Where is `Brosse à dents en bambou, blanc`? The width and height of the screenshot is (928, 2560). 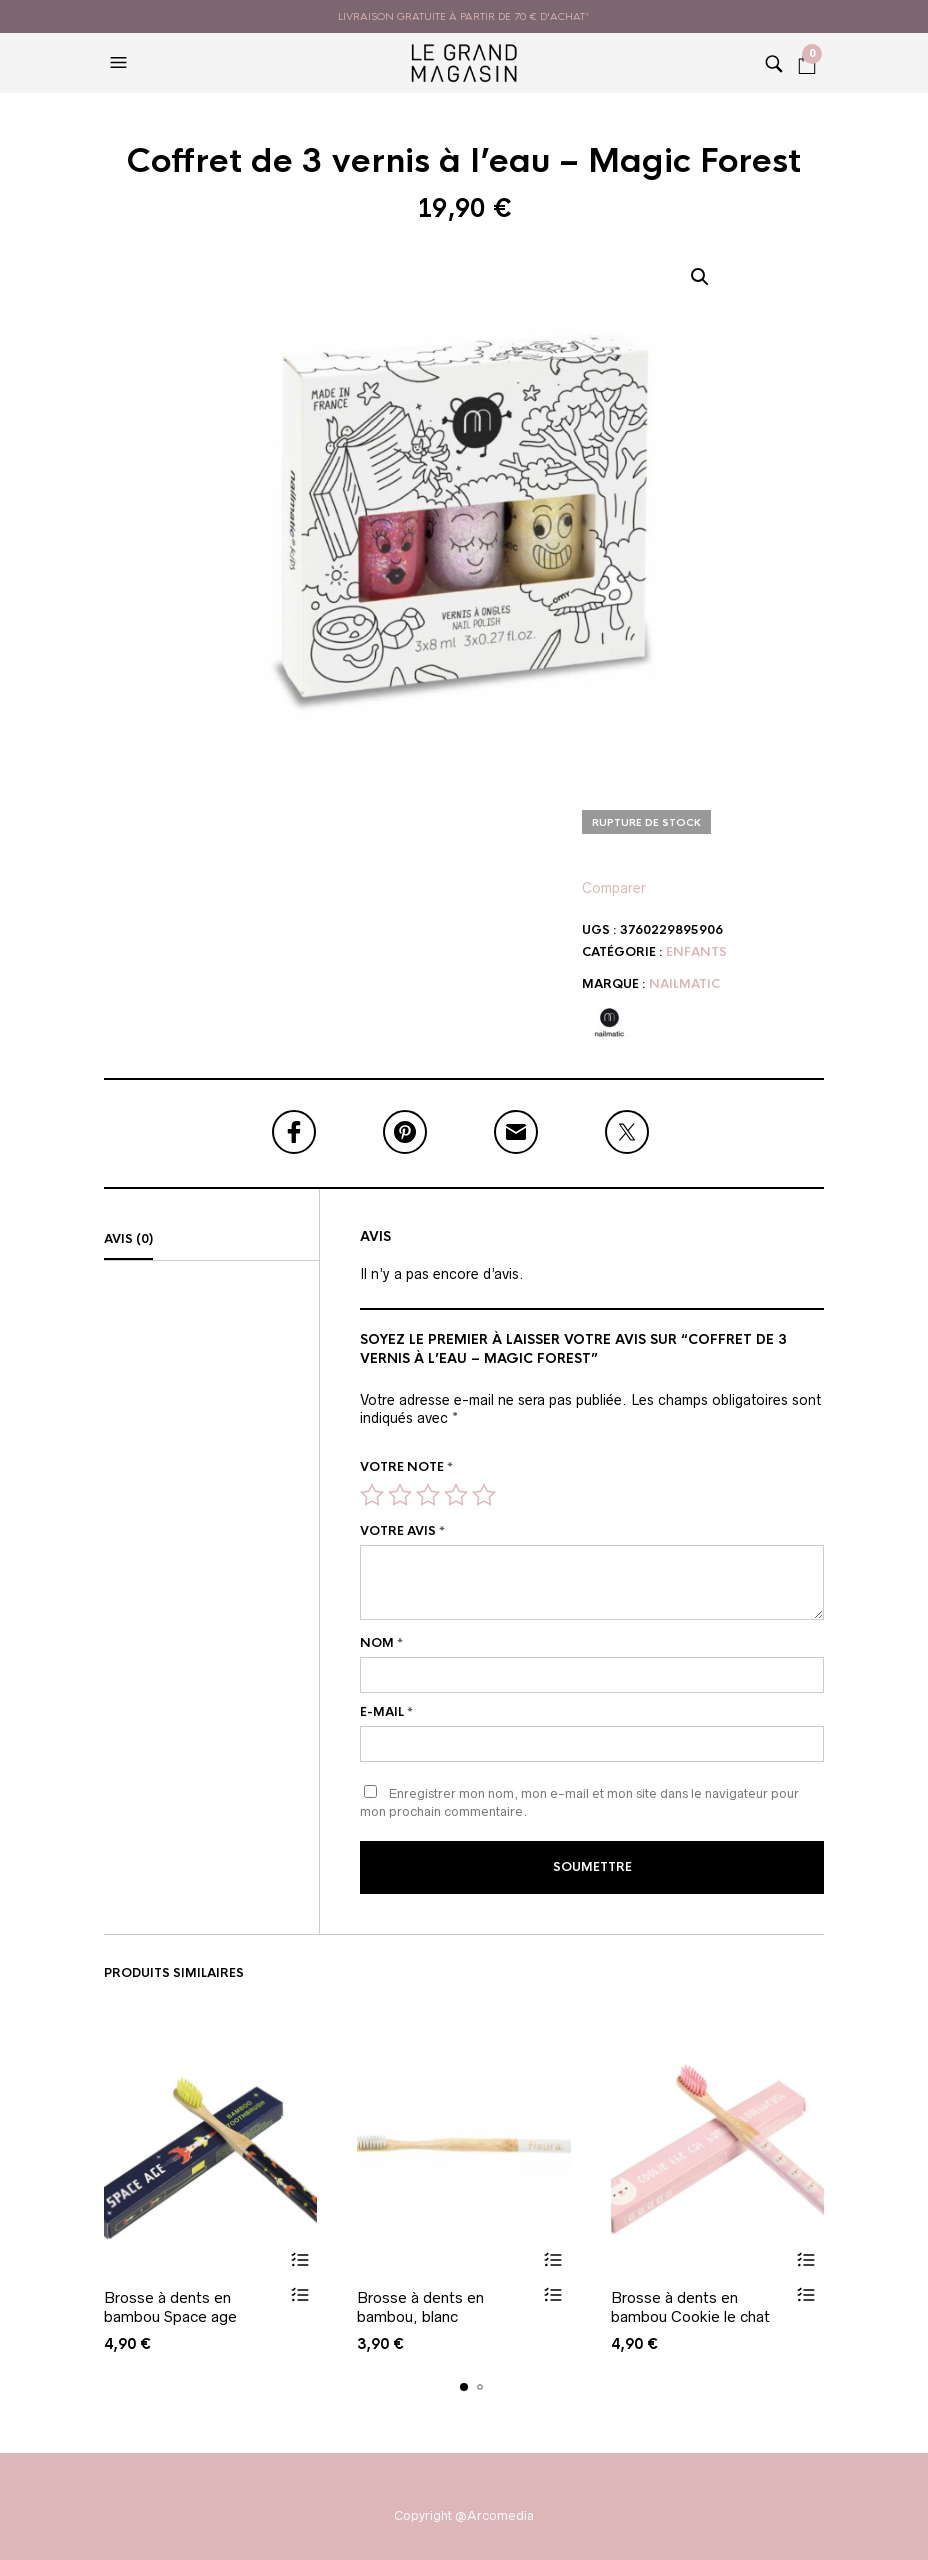 Brosse à dents en bambou, blanc is located at coordinates (420, 2307).